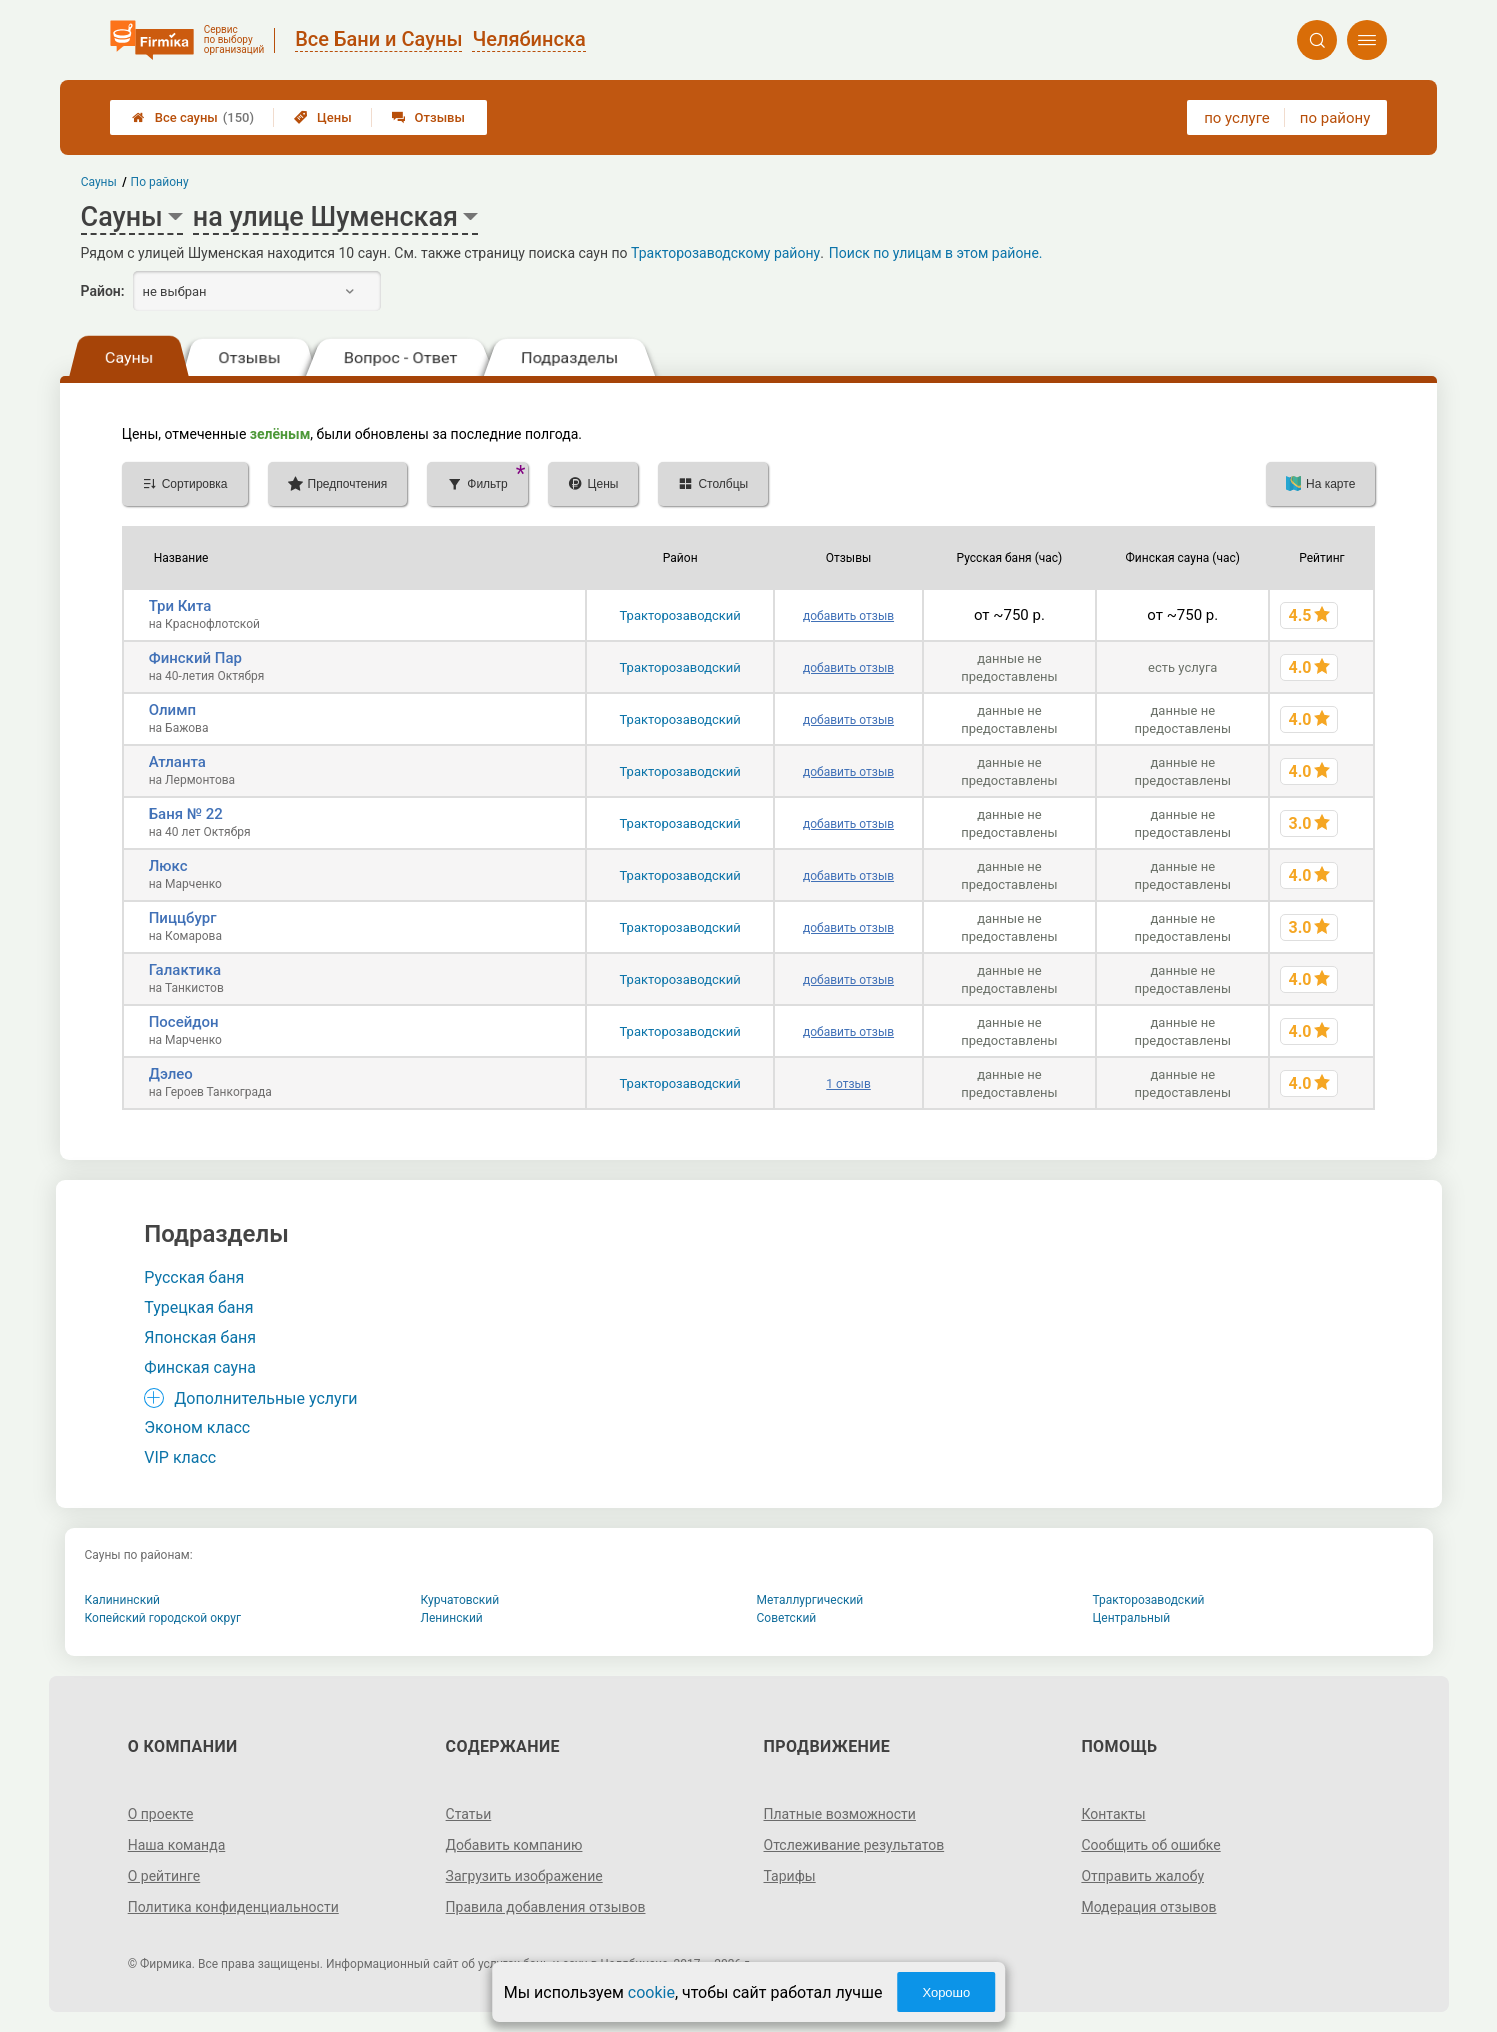 This screenshot has height=2032, width=1497. I want to click on Калининский, so click(123, 1600).